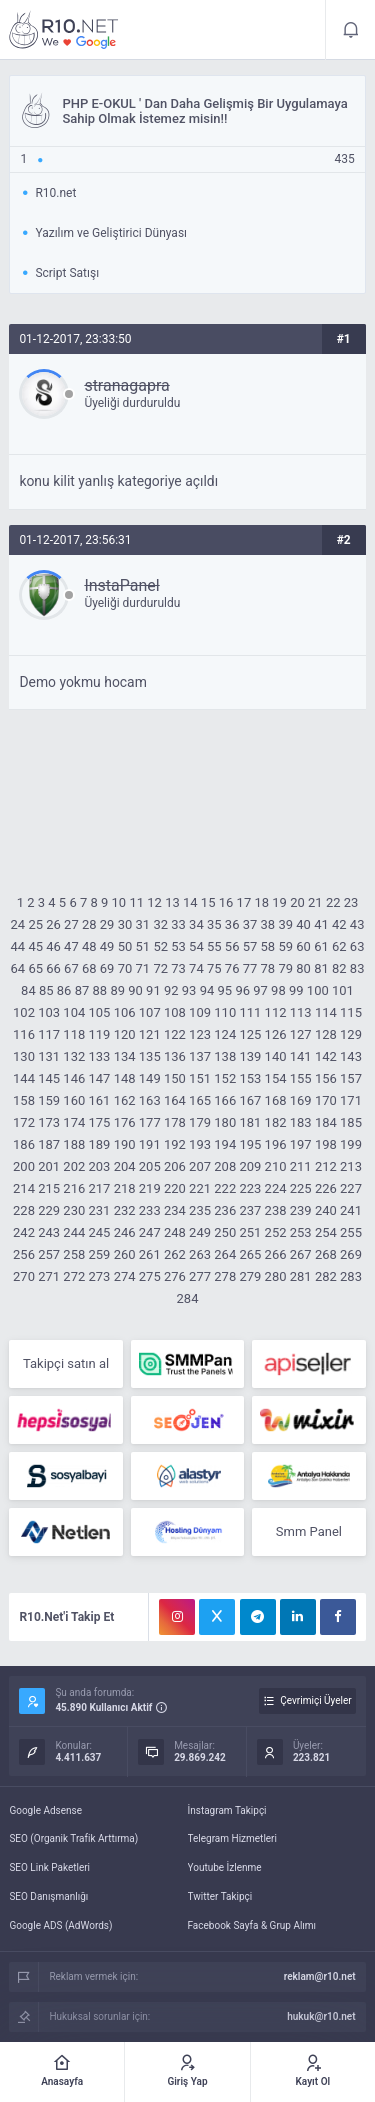 This screenshot has height=2102, width=375. What do you see at coordinates (49, 1122) in the screenshot?
I see `173` at bounding box center [49, 1122].